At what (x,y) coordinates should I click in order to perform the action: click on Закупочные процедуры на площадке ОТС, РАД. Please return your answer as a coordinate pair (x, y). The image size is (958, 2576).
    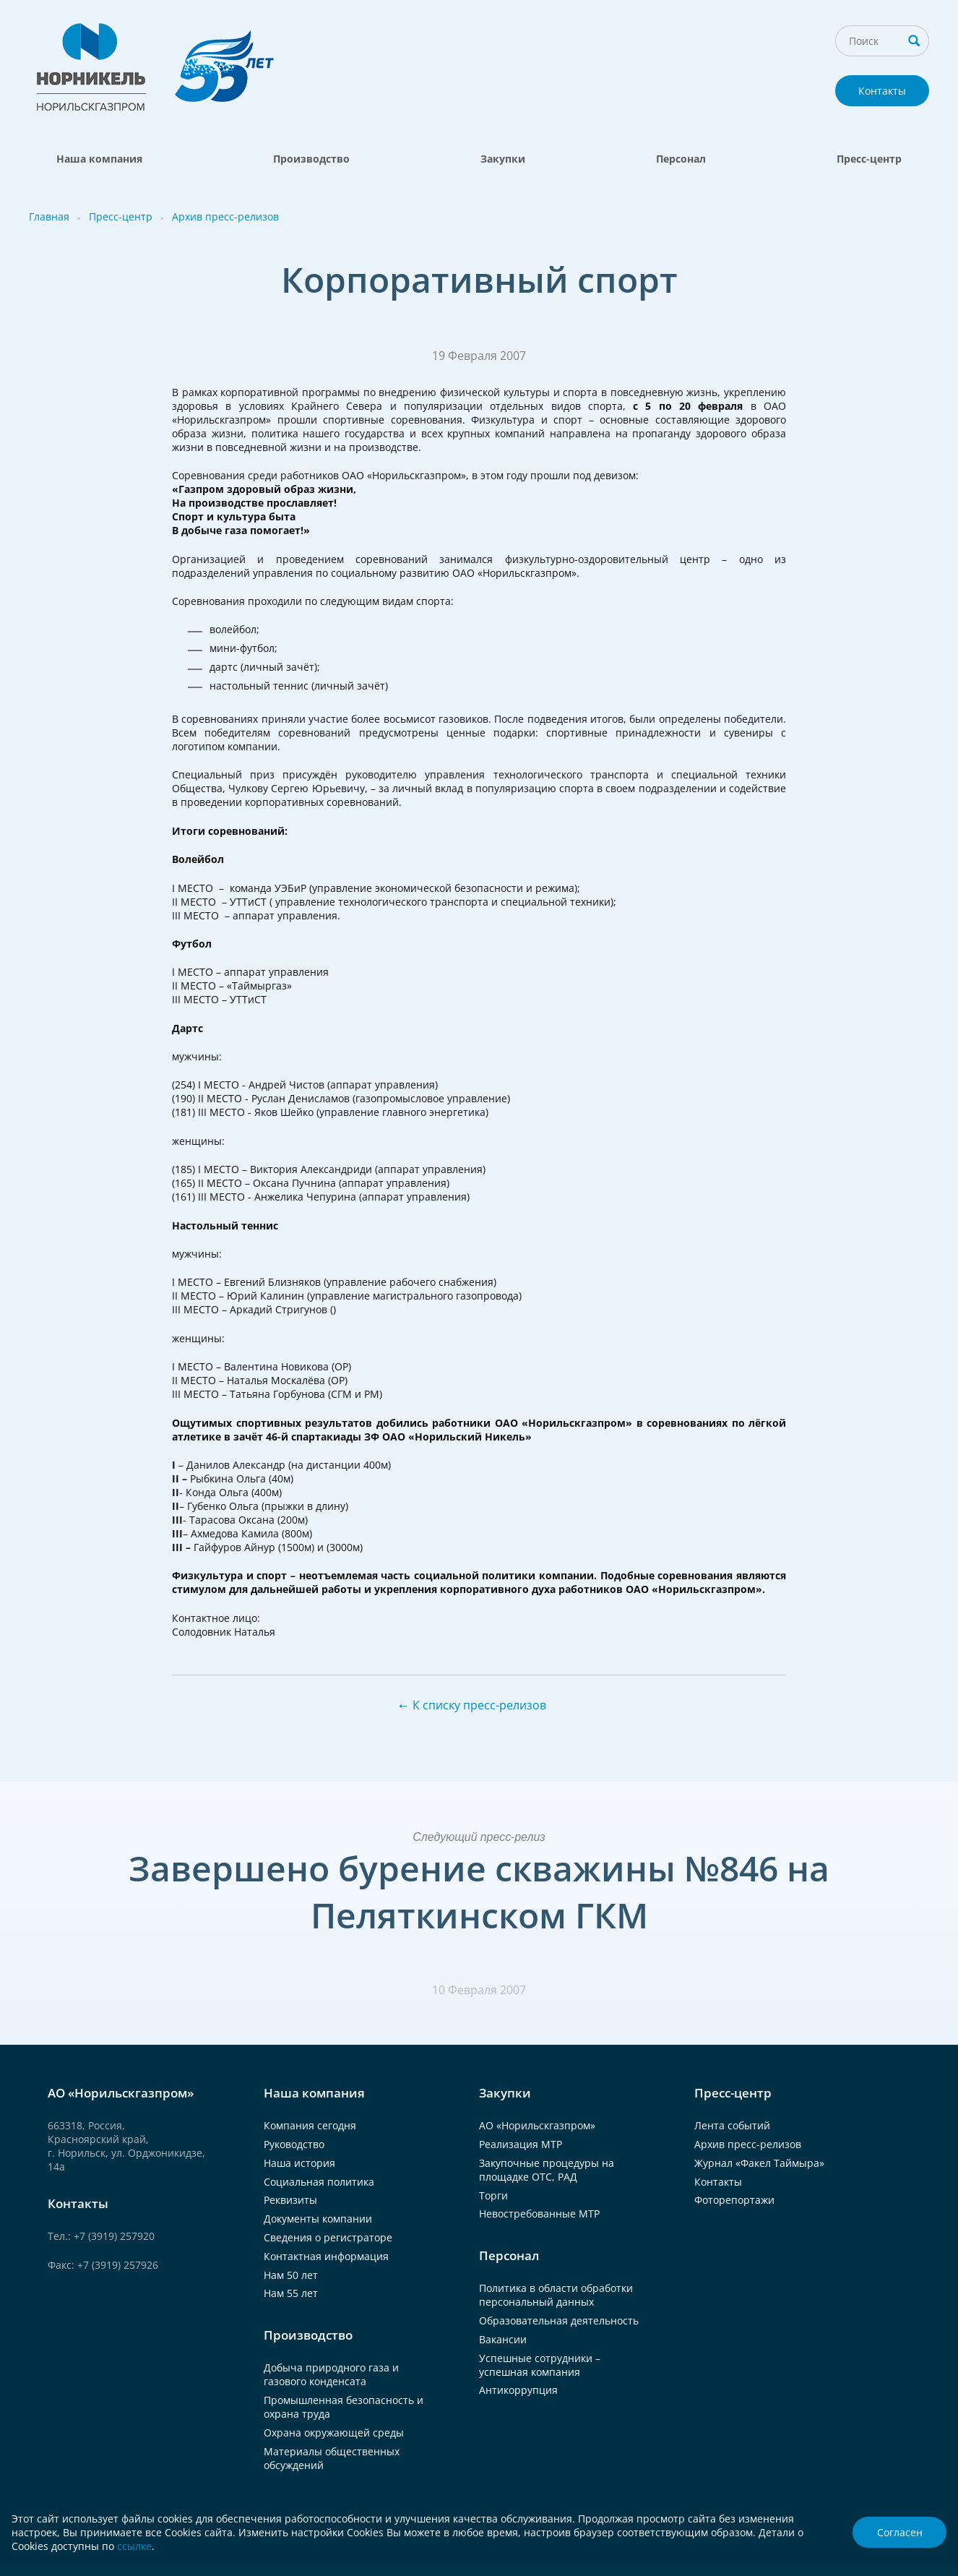
    Looking at the image, I should click on (546, 2170).